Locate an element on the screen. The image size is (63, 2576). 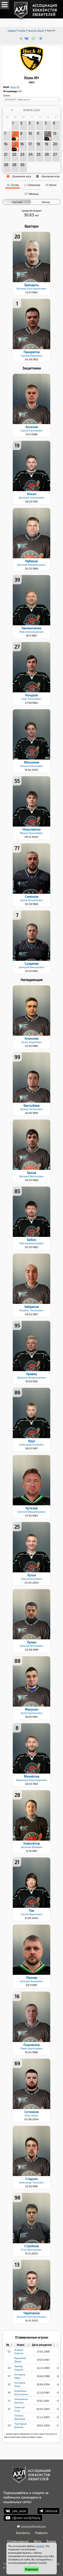
Пучков Дмитрий is located at coordinates (19, 2417).